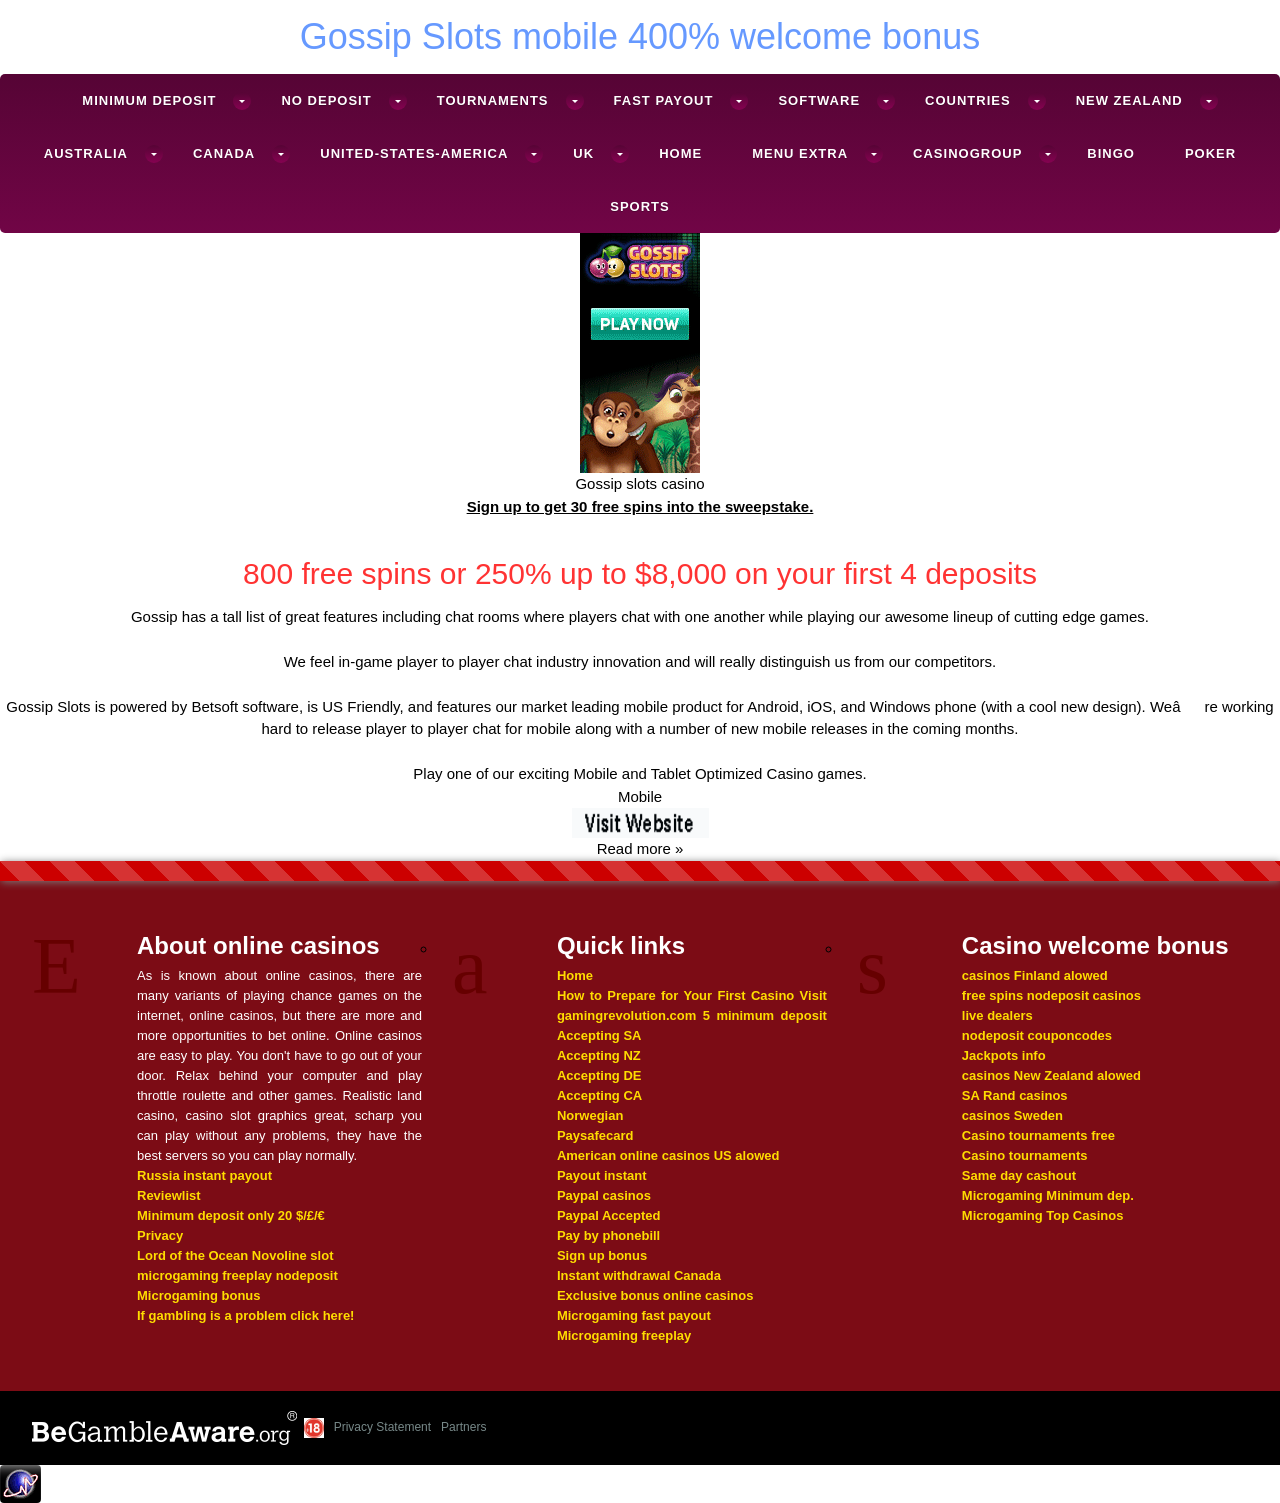  I want to click on Poker, so click(1210, 153).